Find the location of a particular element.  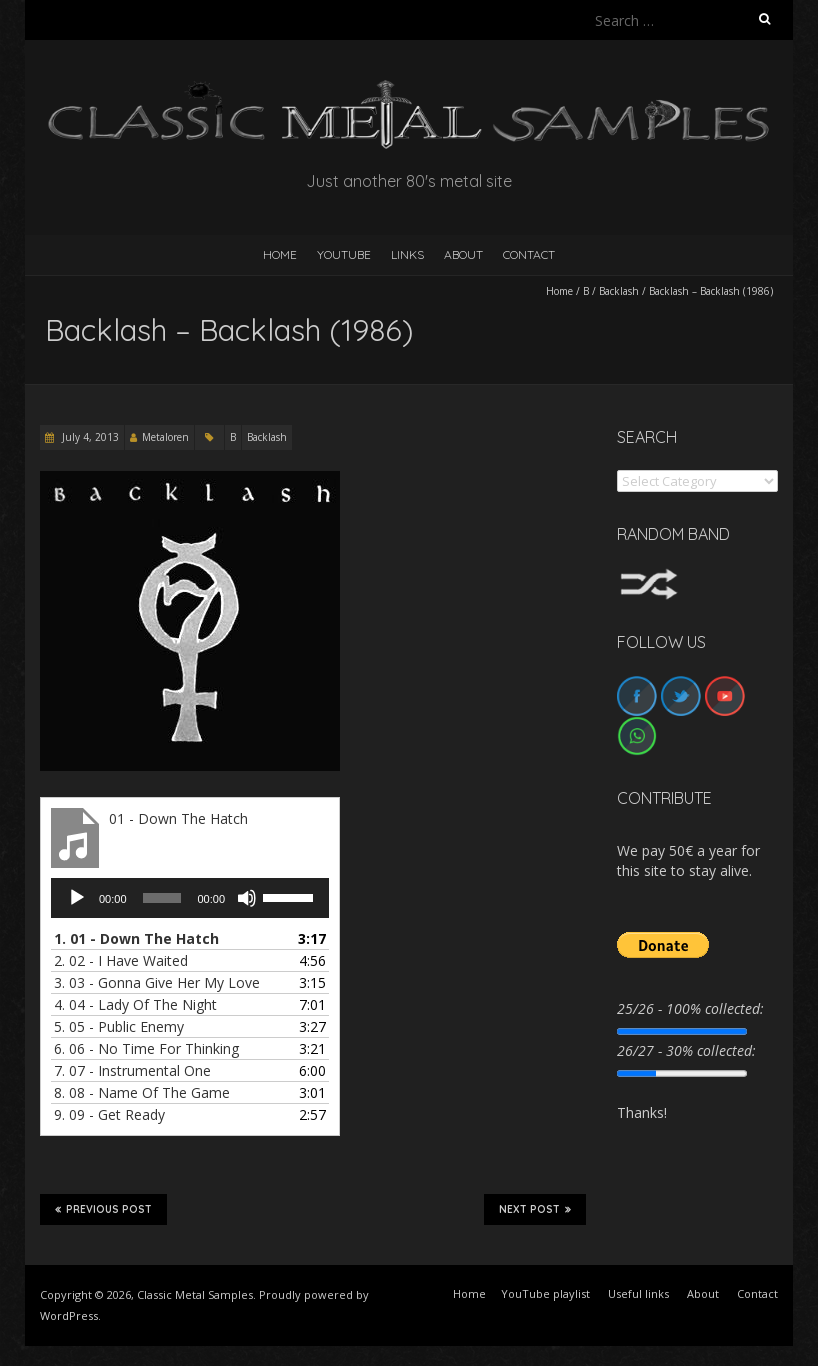

HOME is located at coordinates (280, 254).